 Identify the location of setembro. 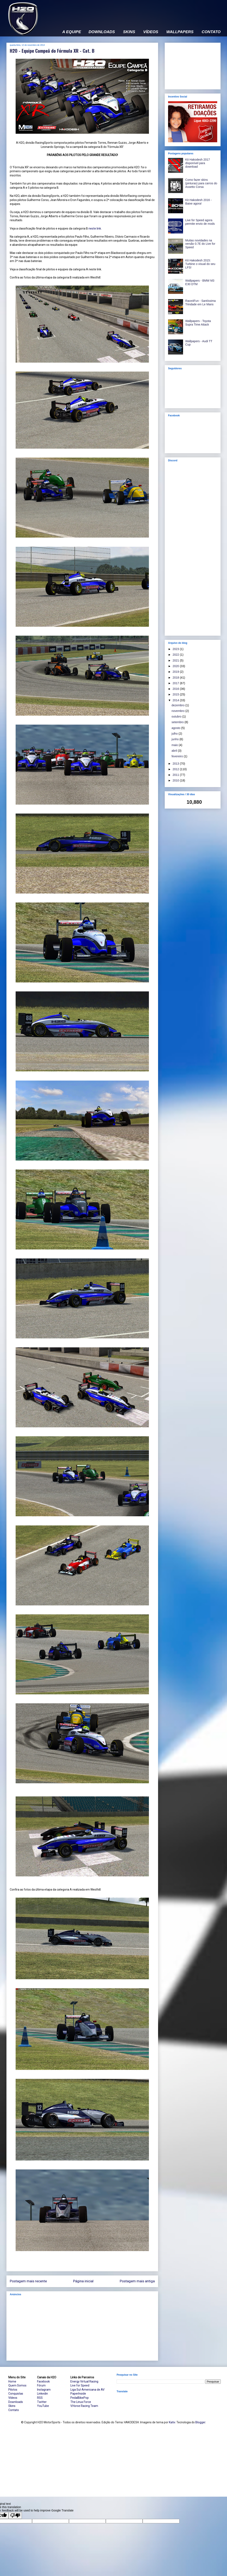
(178, 722).